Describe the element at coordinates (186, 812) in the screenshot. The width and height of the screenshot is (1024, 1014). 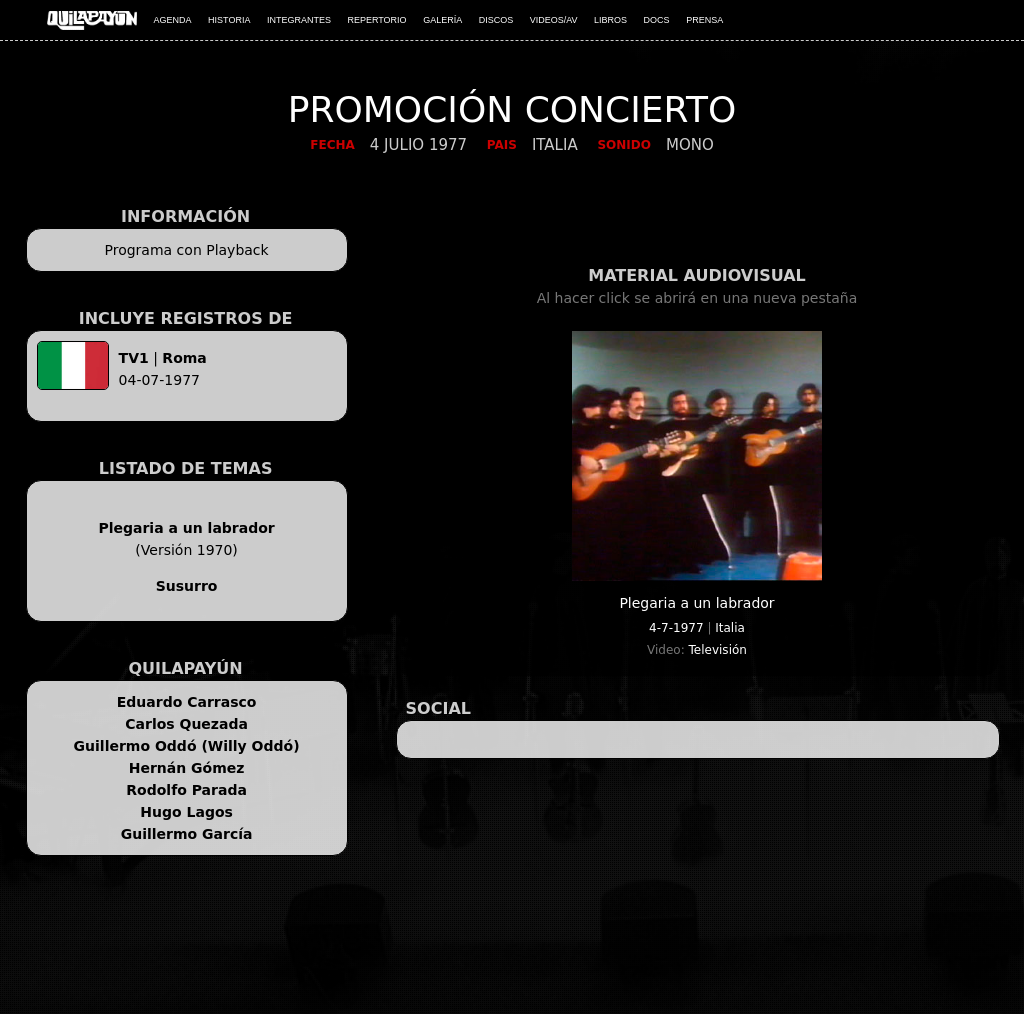
I see `Hugo Lagos` at that location.